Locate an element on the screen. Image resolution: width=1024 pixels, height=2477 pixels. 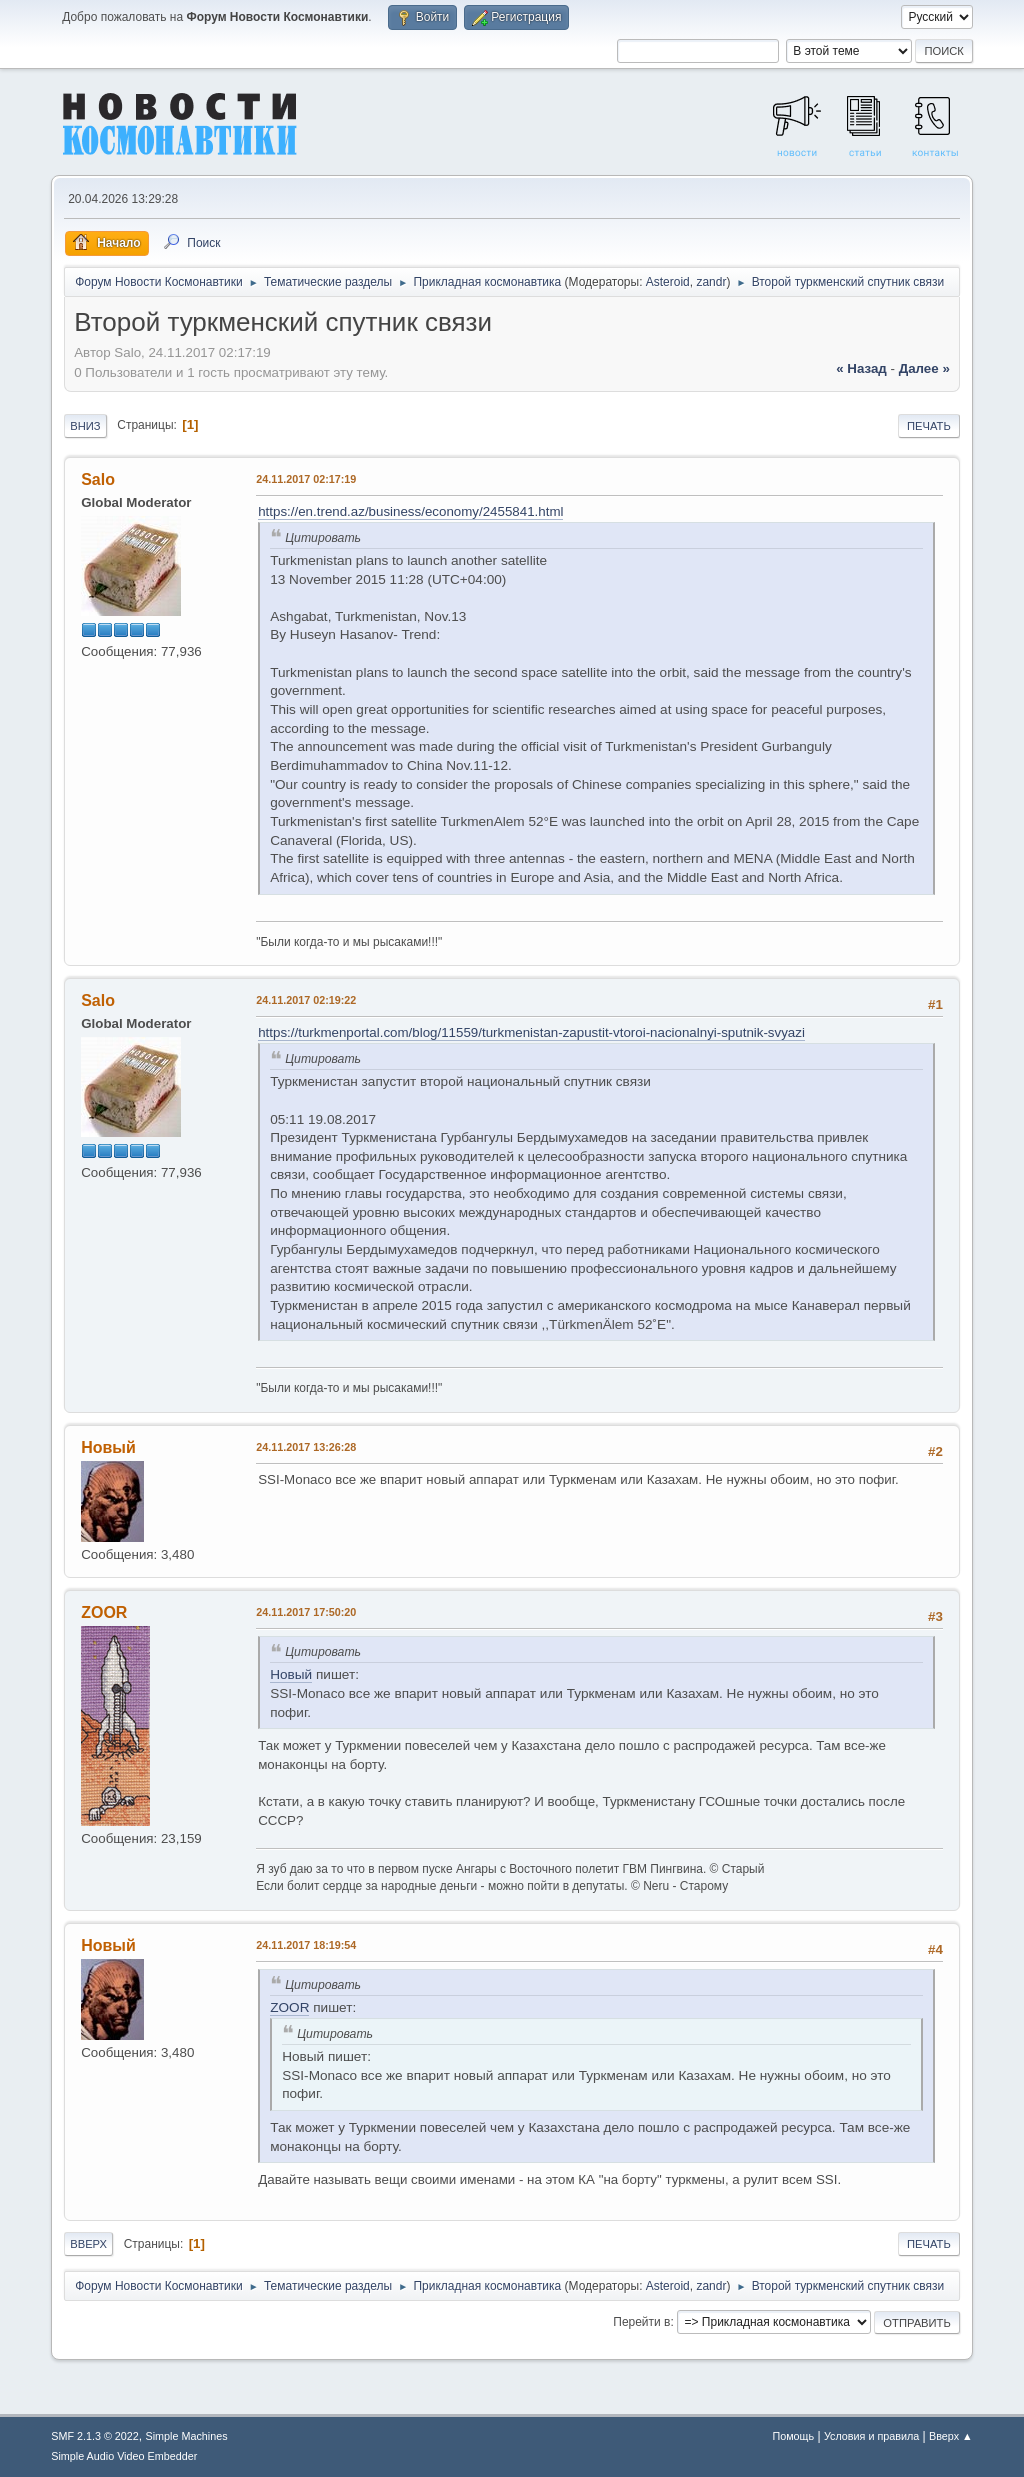
Simple Audio Video Embedder is located at coordinates (124, 2456).